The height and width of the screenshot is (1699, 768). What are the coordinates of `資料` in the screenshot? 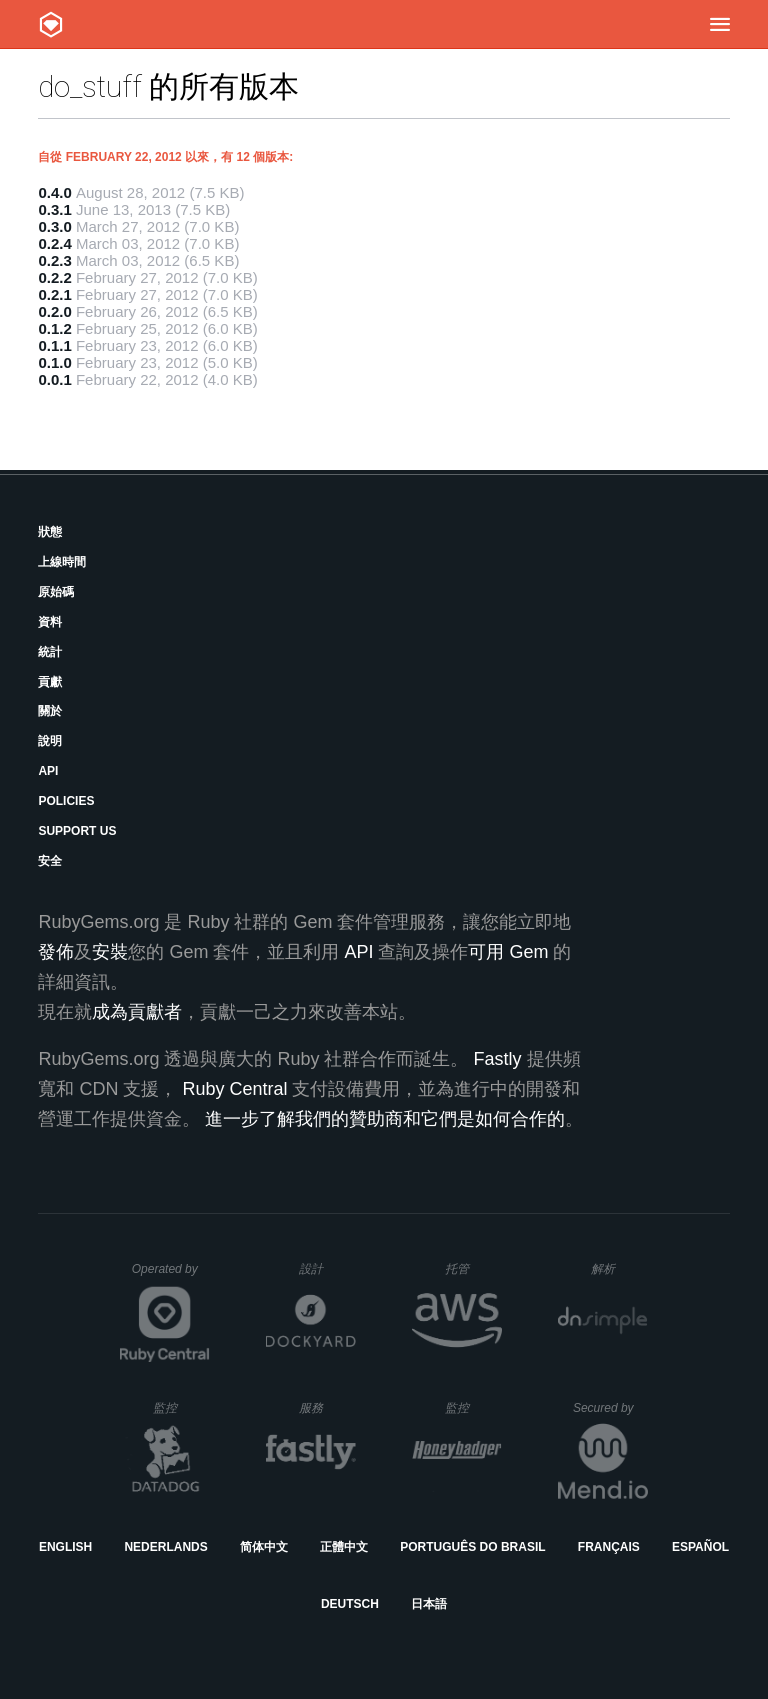 It's located at (50, 622).